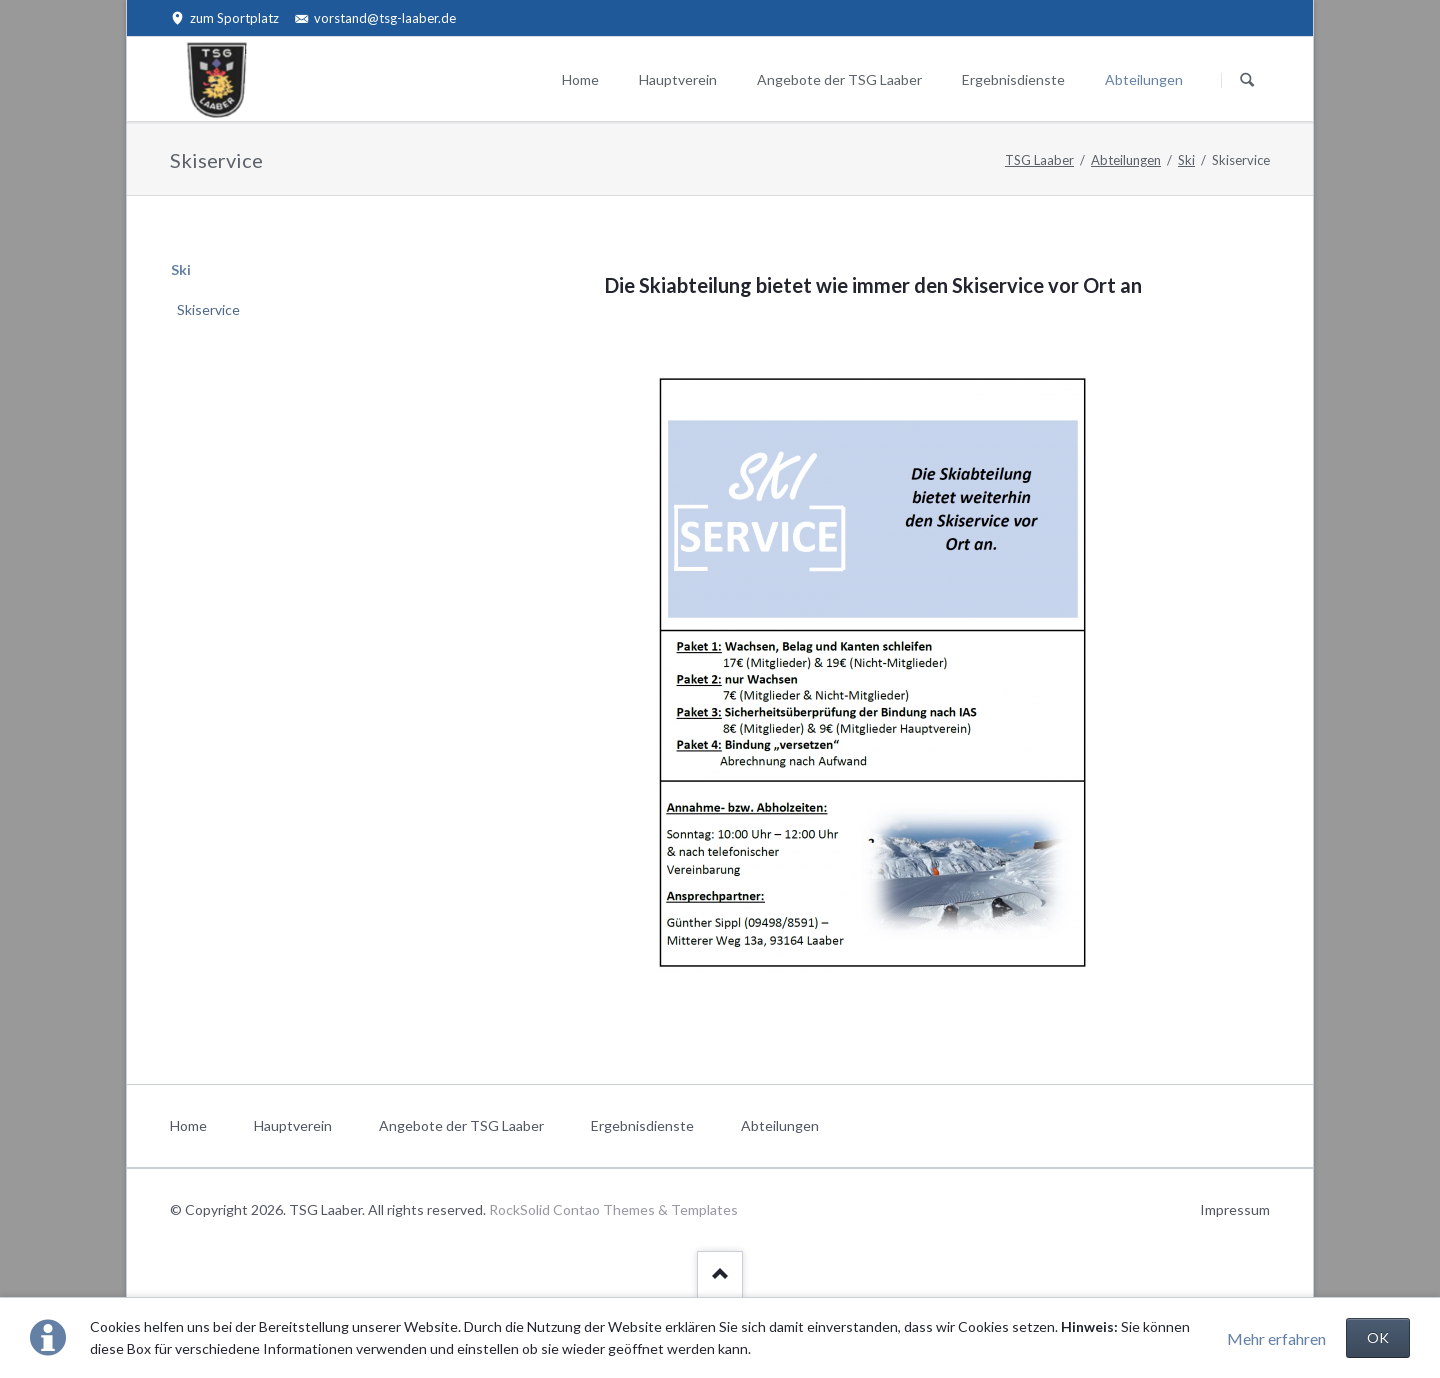 The height and width of the screenshot is (1378, 1440). What do you see at coordinates (1276, 1338) in the screenshot?
I see `Mehr erfahren` at bounding box center [1276, 1338].